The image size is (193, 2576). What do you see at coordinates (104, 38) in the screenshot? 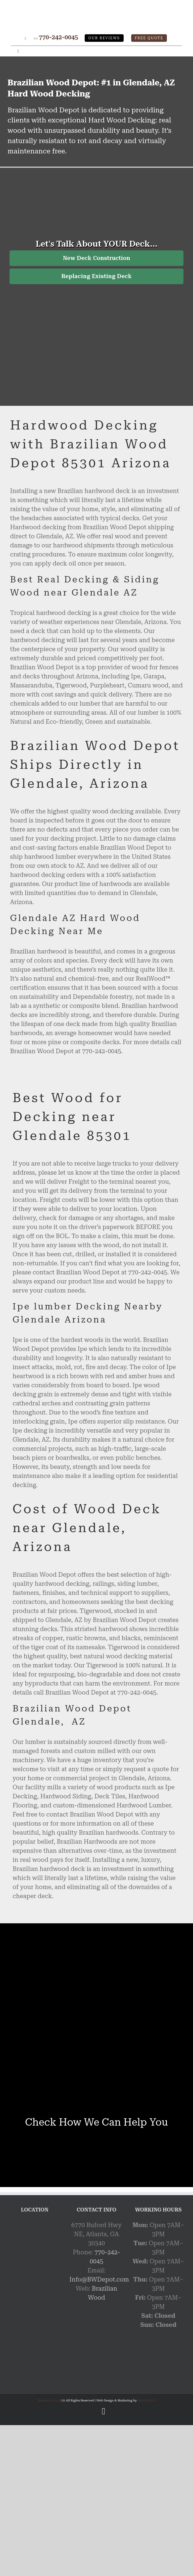
I see `Our Reviews` at bounding box center [104, 38].